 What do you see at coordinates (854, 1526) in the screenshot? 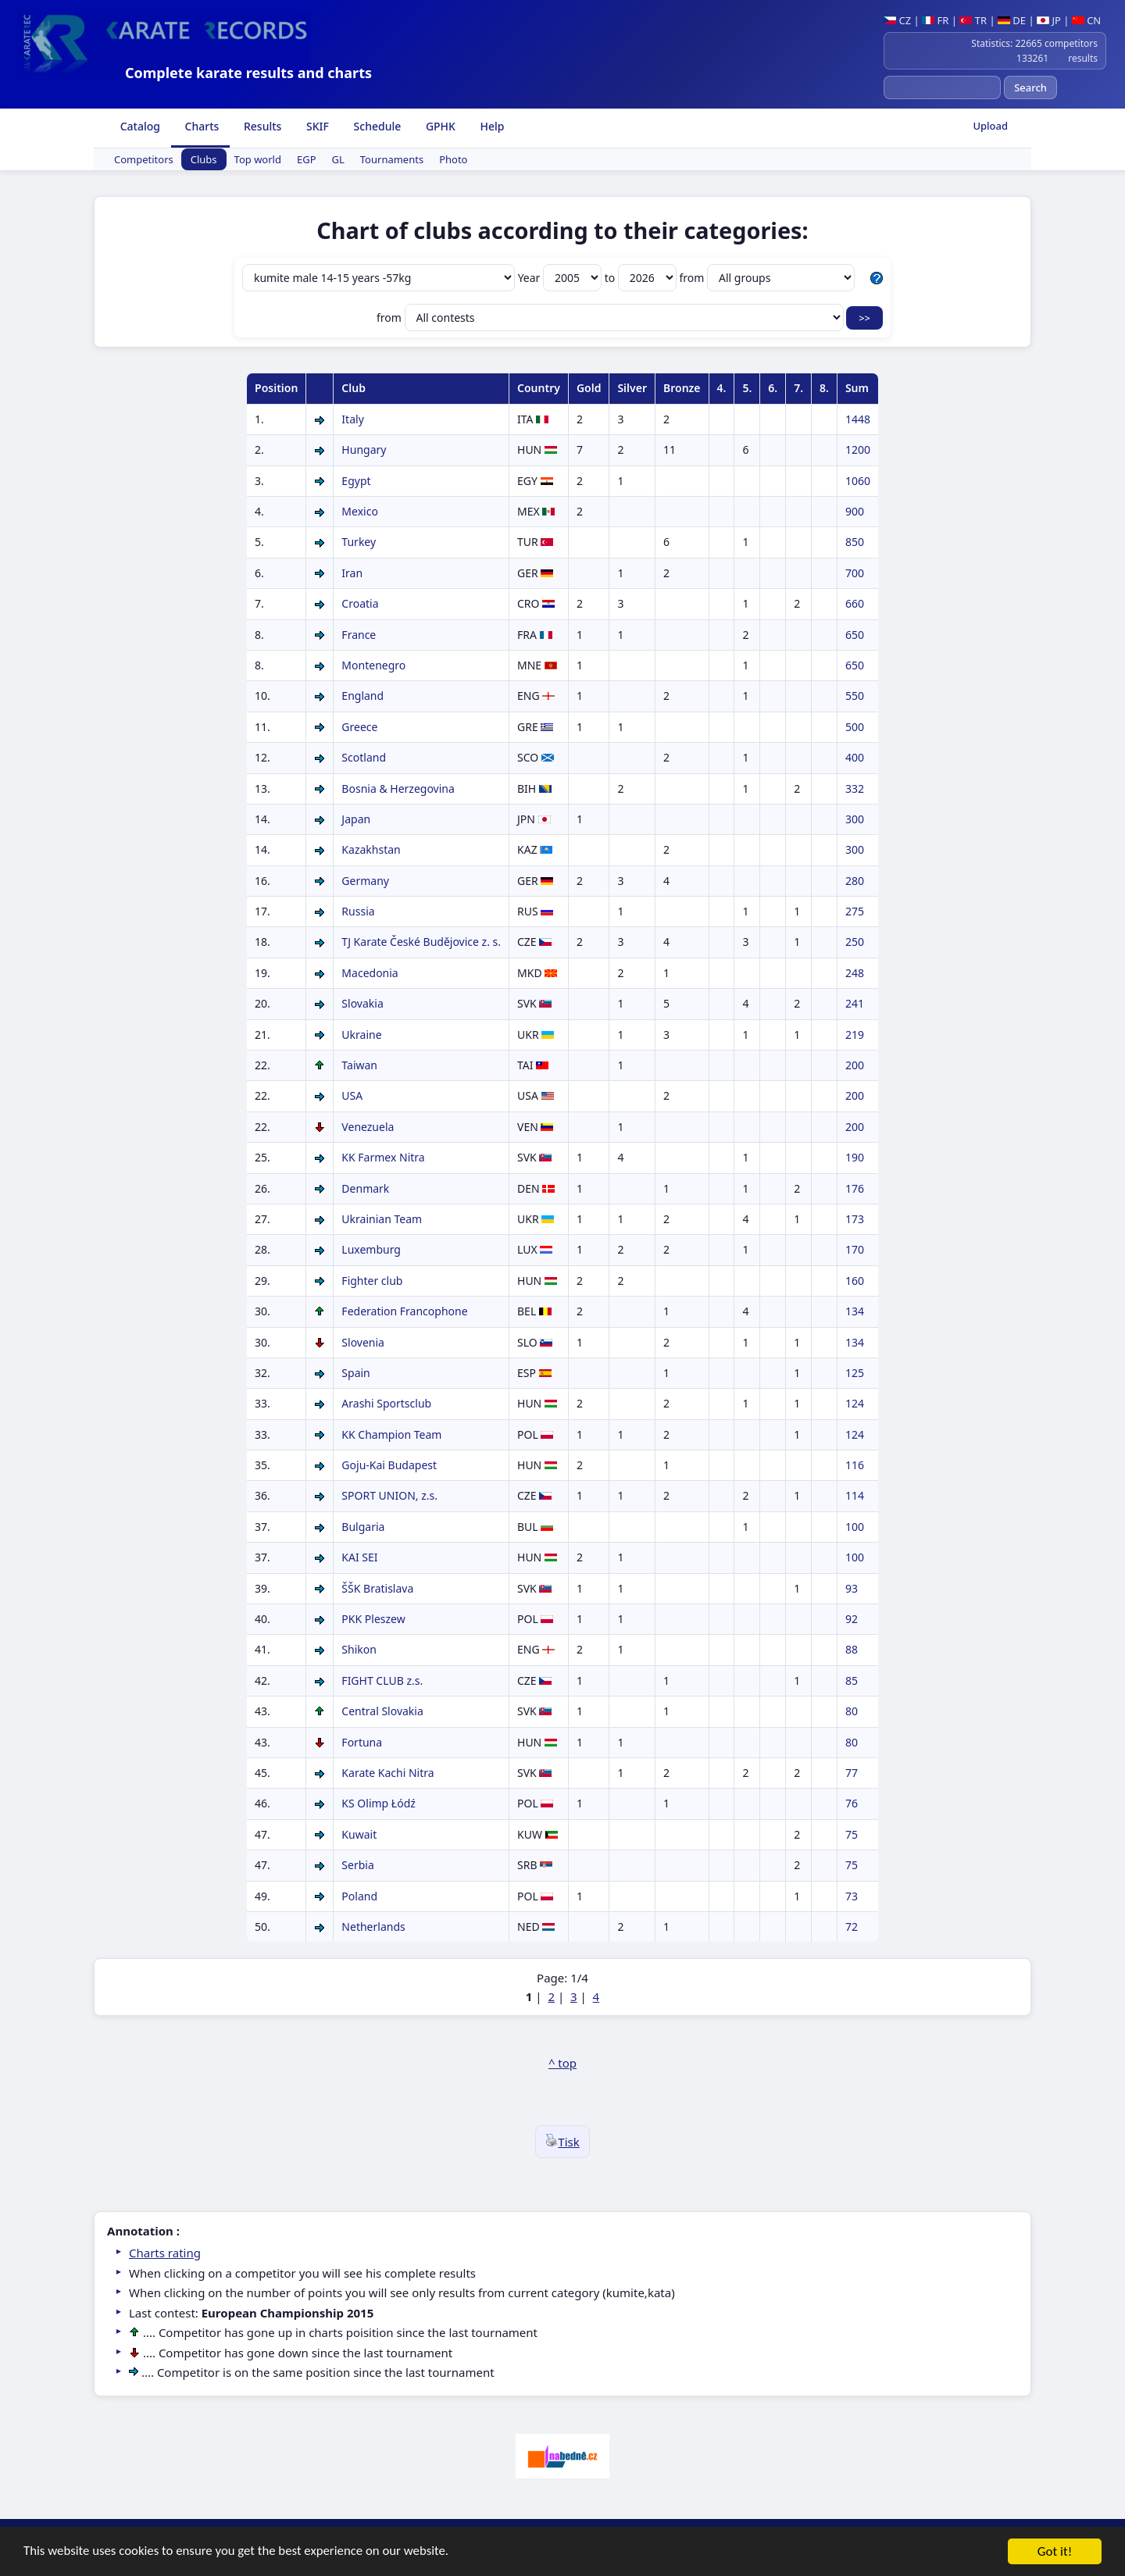
I see `100` at bounding box center [854, 1526].